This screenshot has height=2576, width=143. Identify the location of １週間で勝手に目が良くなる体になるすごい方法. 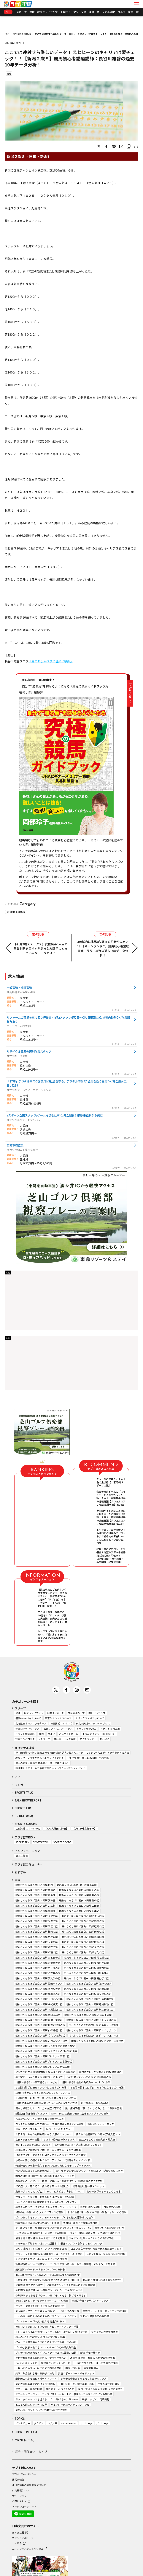
(96, 2087).